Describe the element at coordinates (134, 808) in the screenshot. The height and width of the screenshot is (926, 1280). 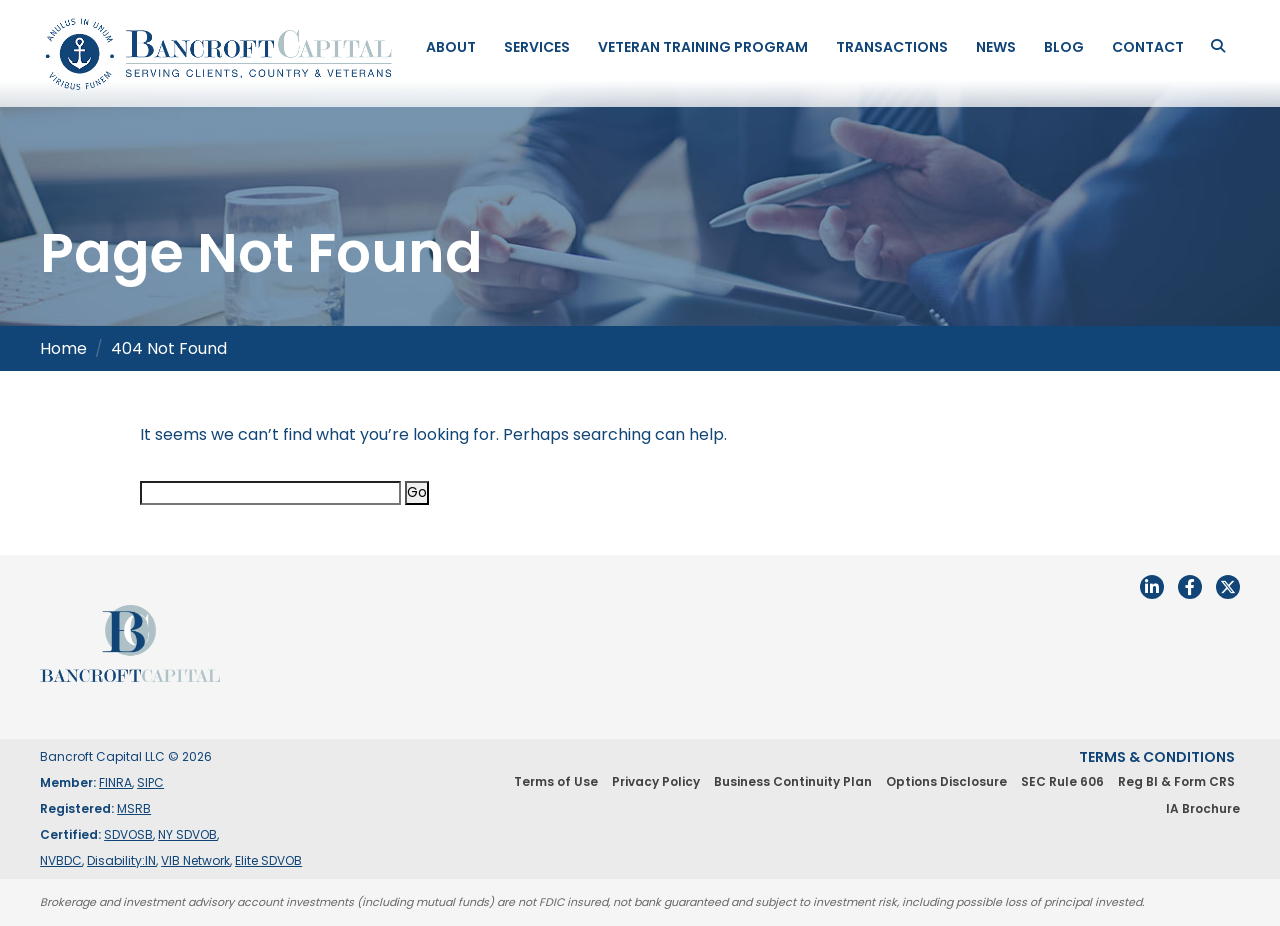
I see `MSRB` at that location.